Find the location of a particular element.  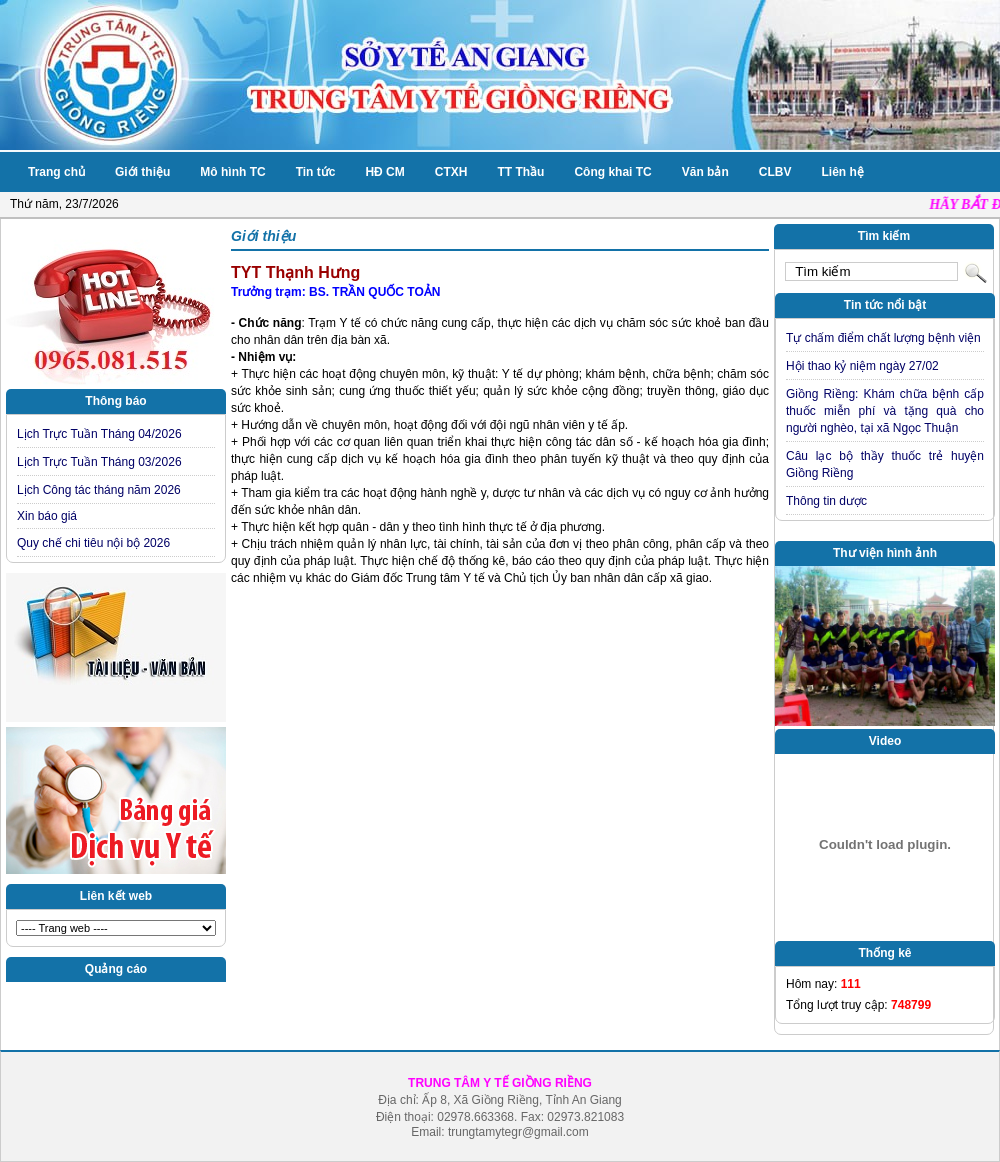

Trang chủ is located at coordinates (56, 172).